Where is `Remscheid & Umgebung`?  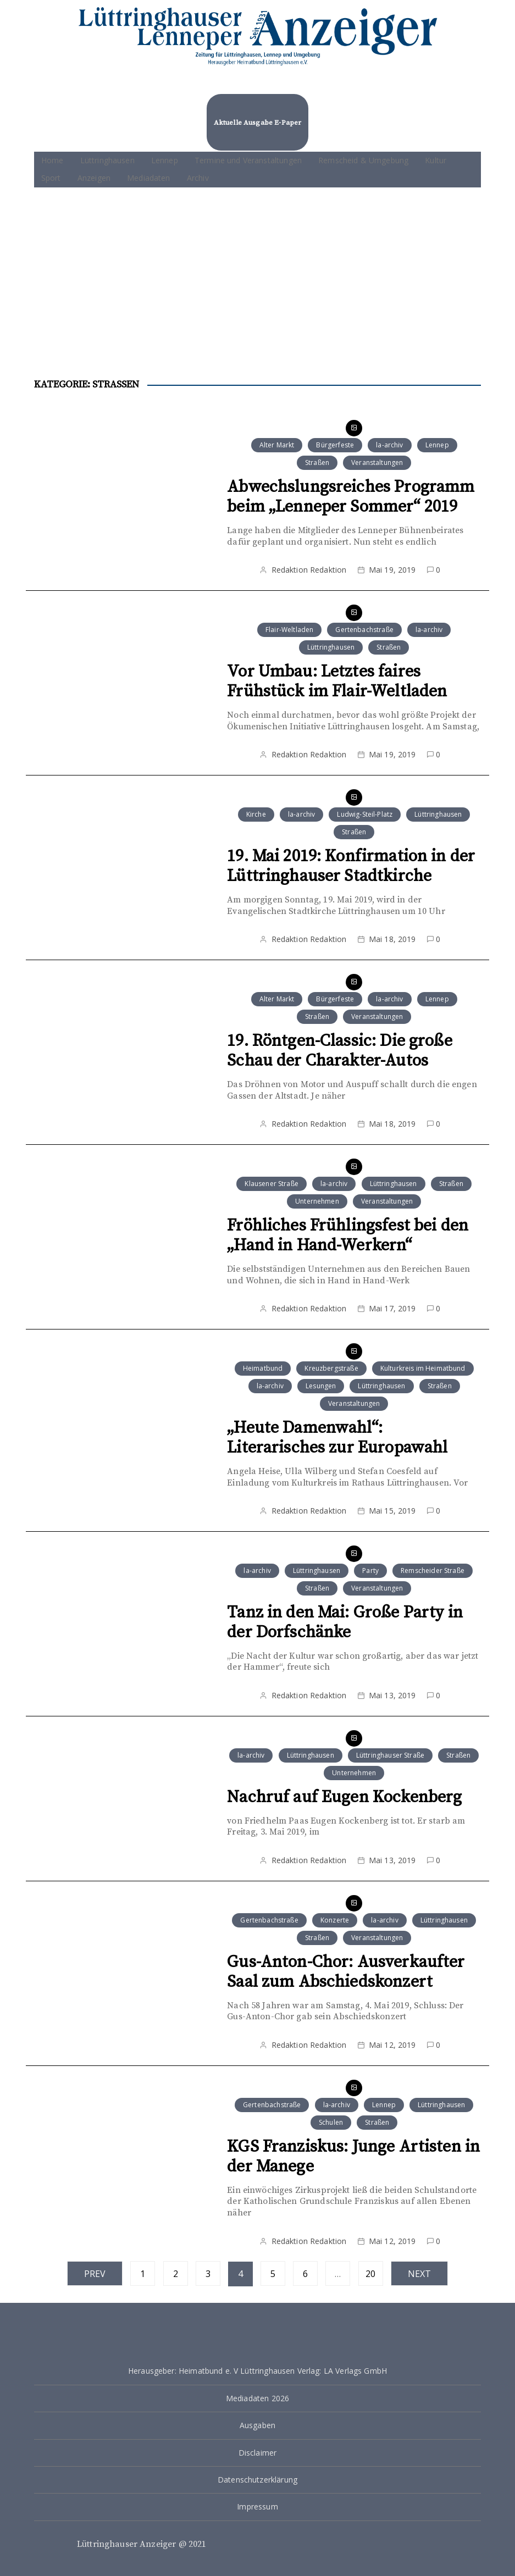
Remscheid & Umgebung is located at coordinates (363, 160).